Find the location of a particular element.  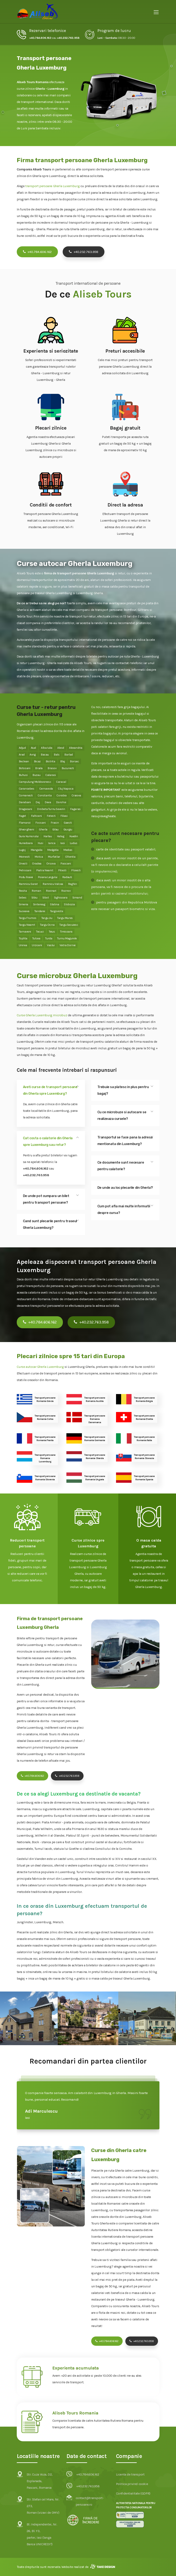

Teius is located at coordinates (52, 931).